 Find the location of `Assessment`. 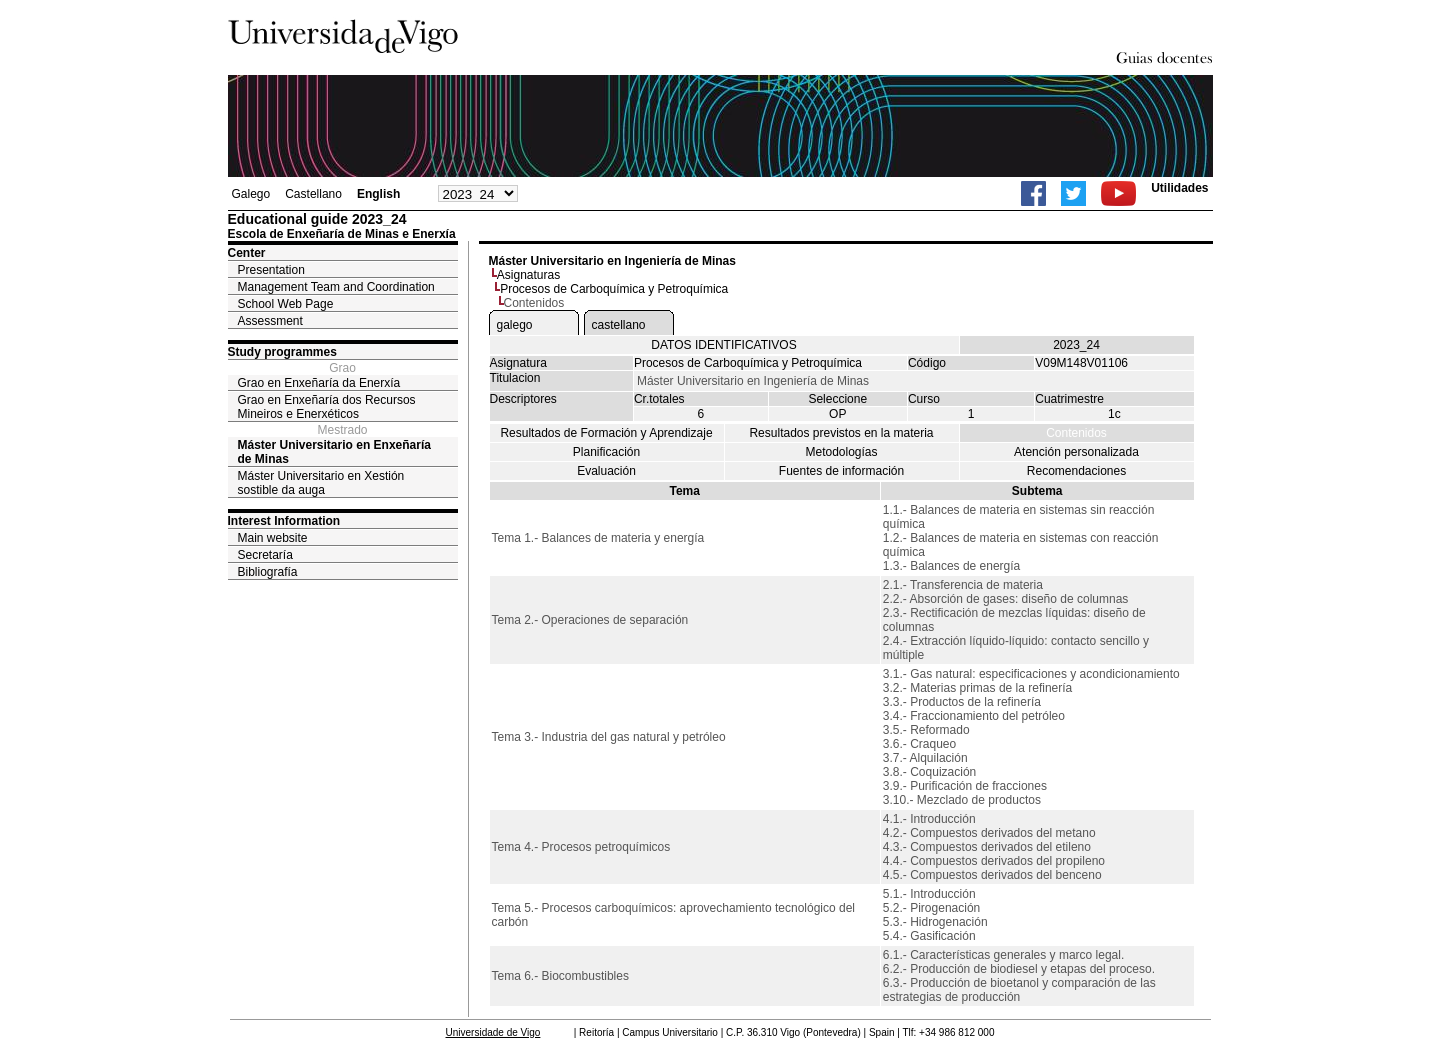

Assessment is located at coordinates (270, 321).